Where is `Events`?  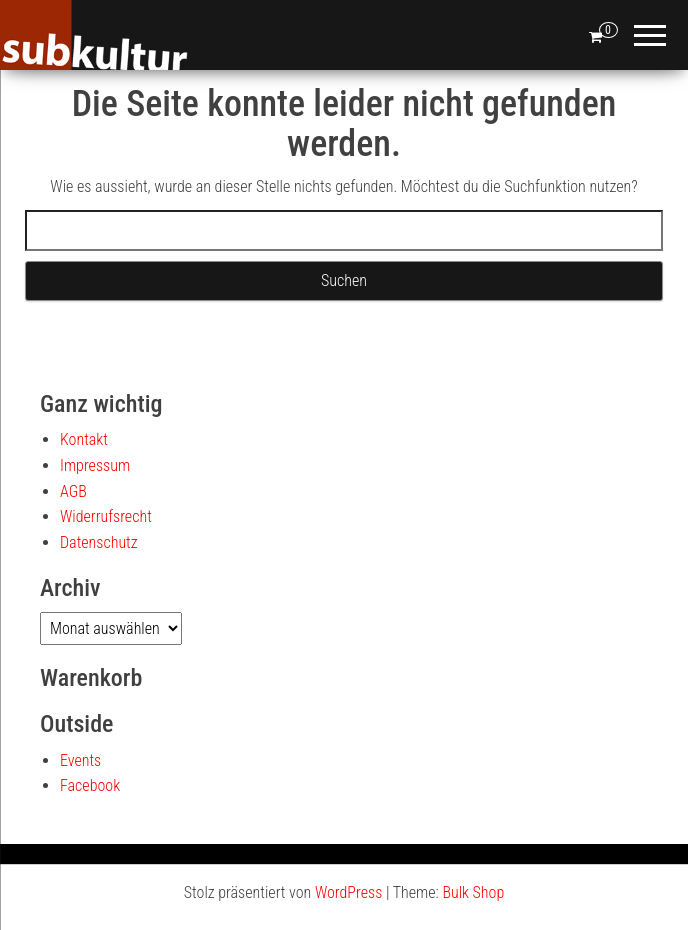 Events is located at coordinates (80, 760).